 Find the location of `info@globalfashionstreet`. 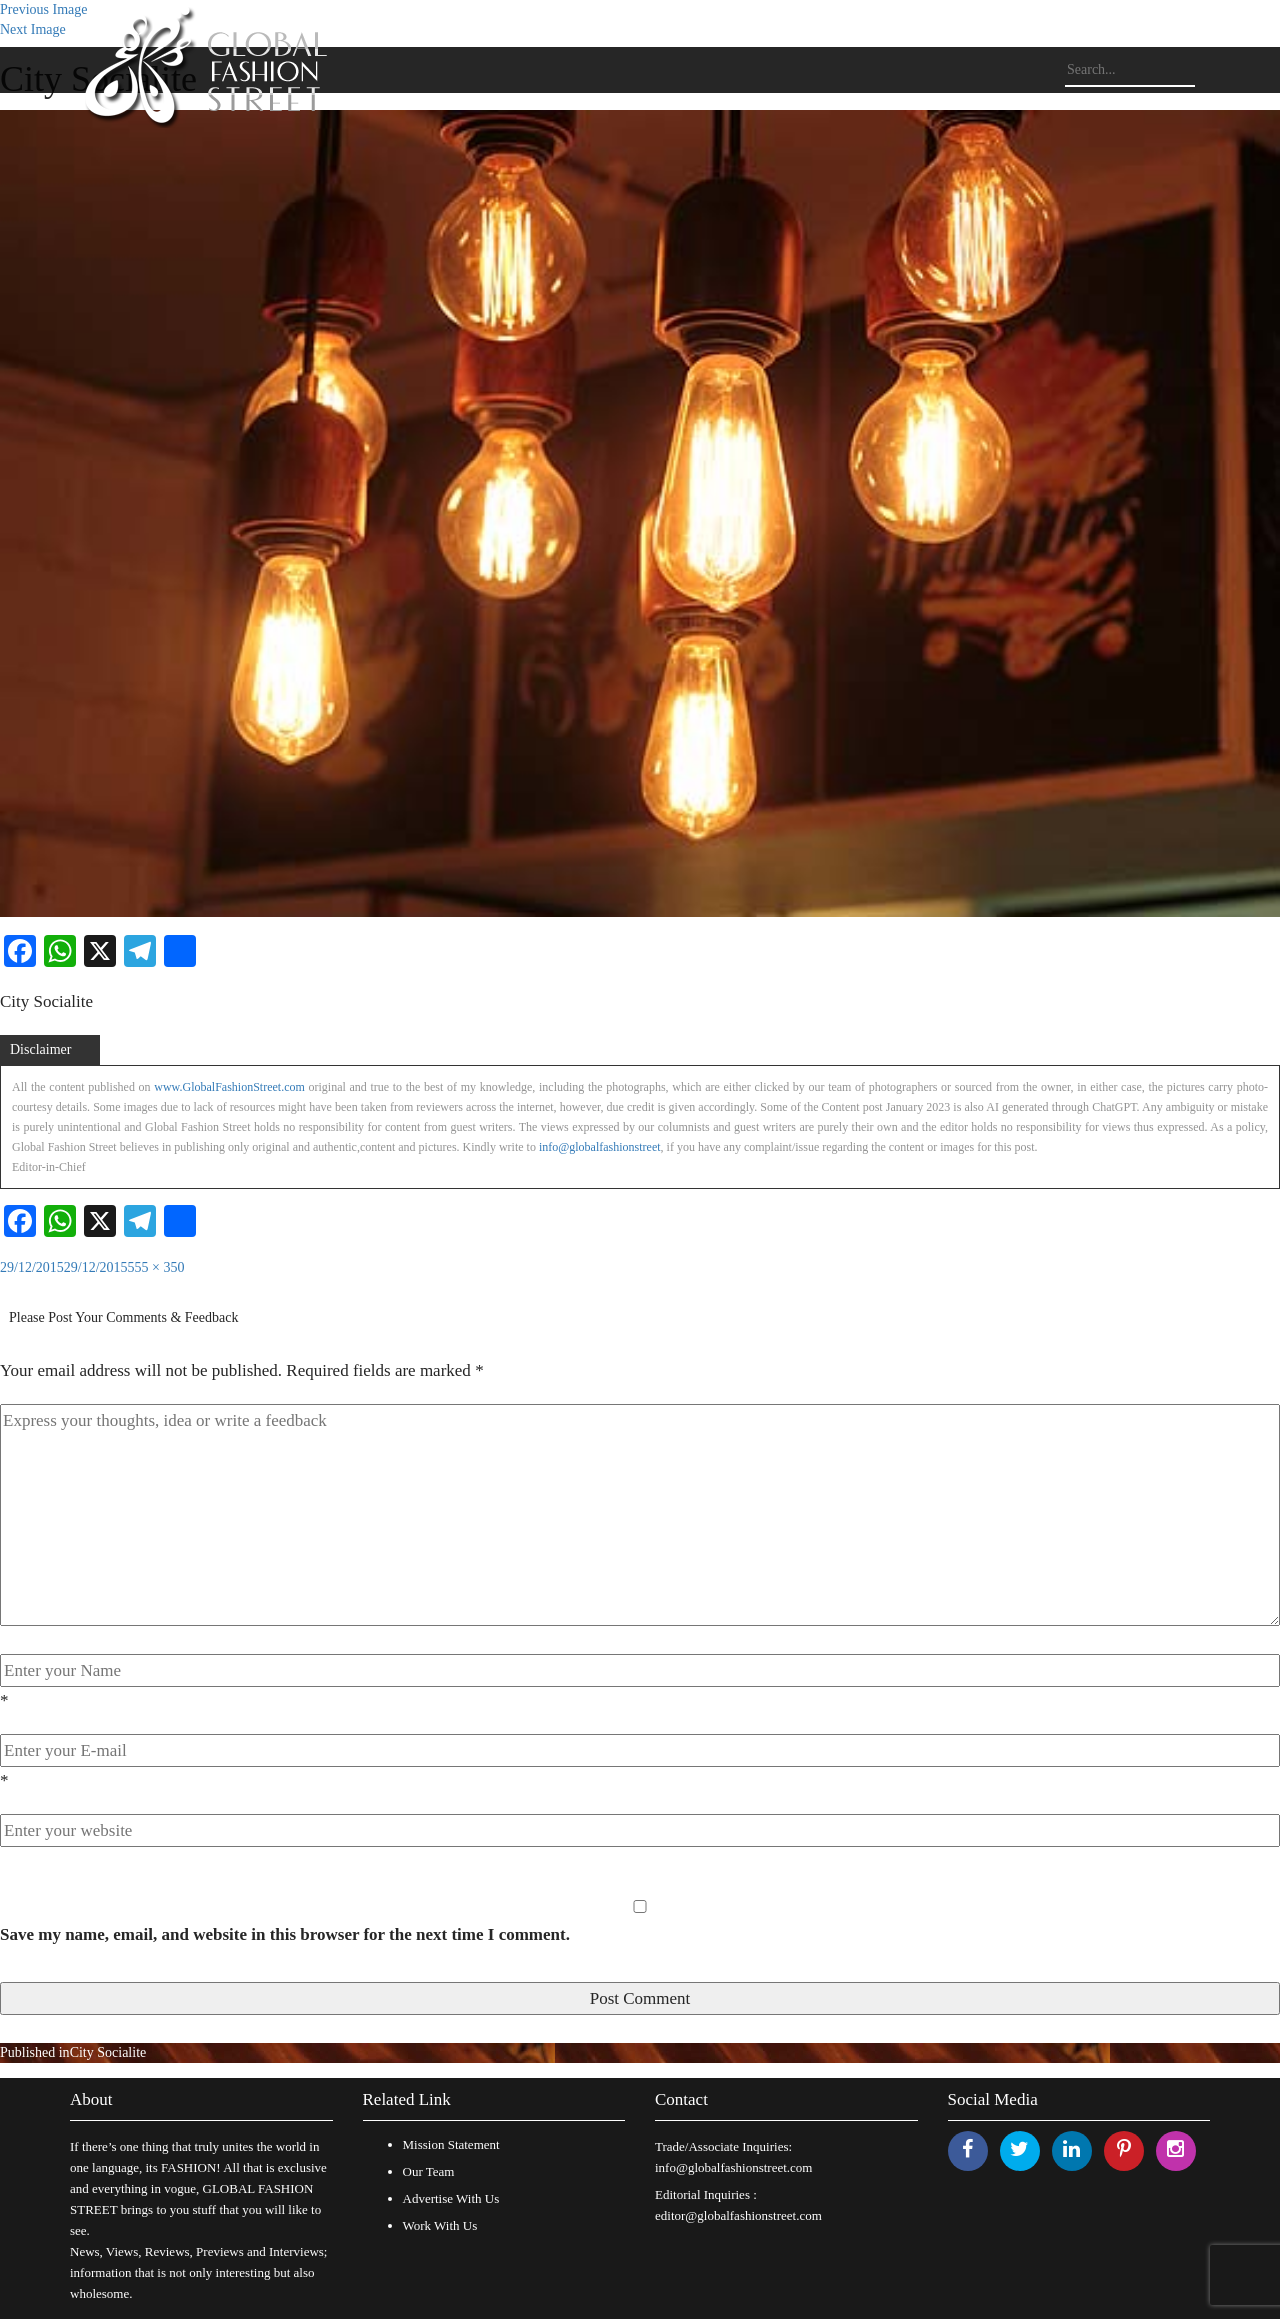

info@globalfashionstreet is located at coordinates (600, 1147).